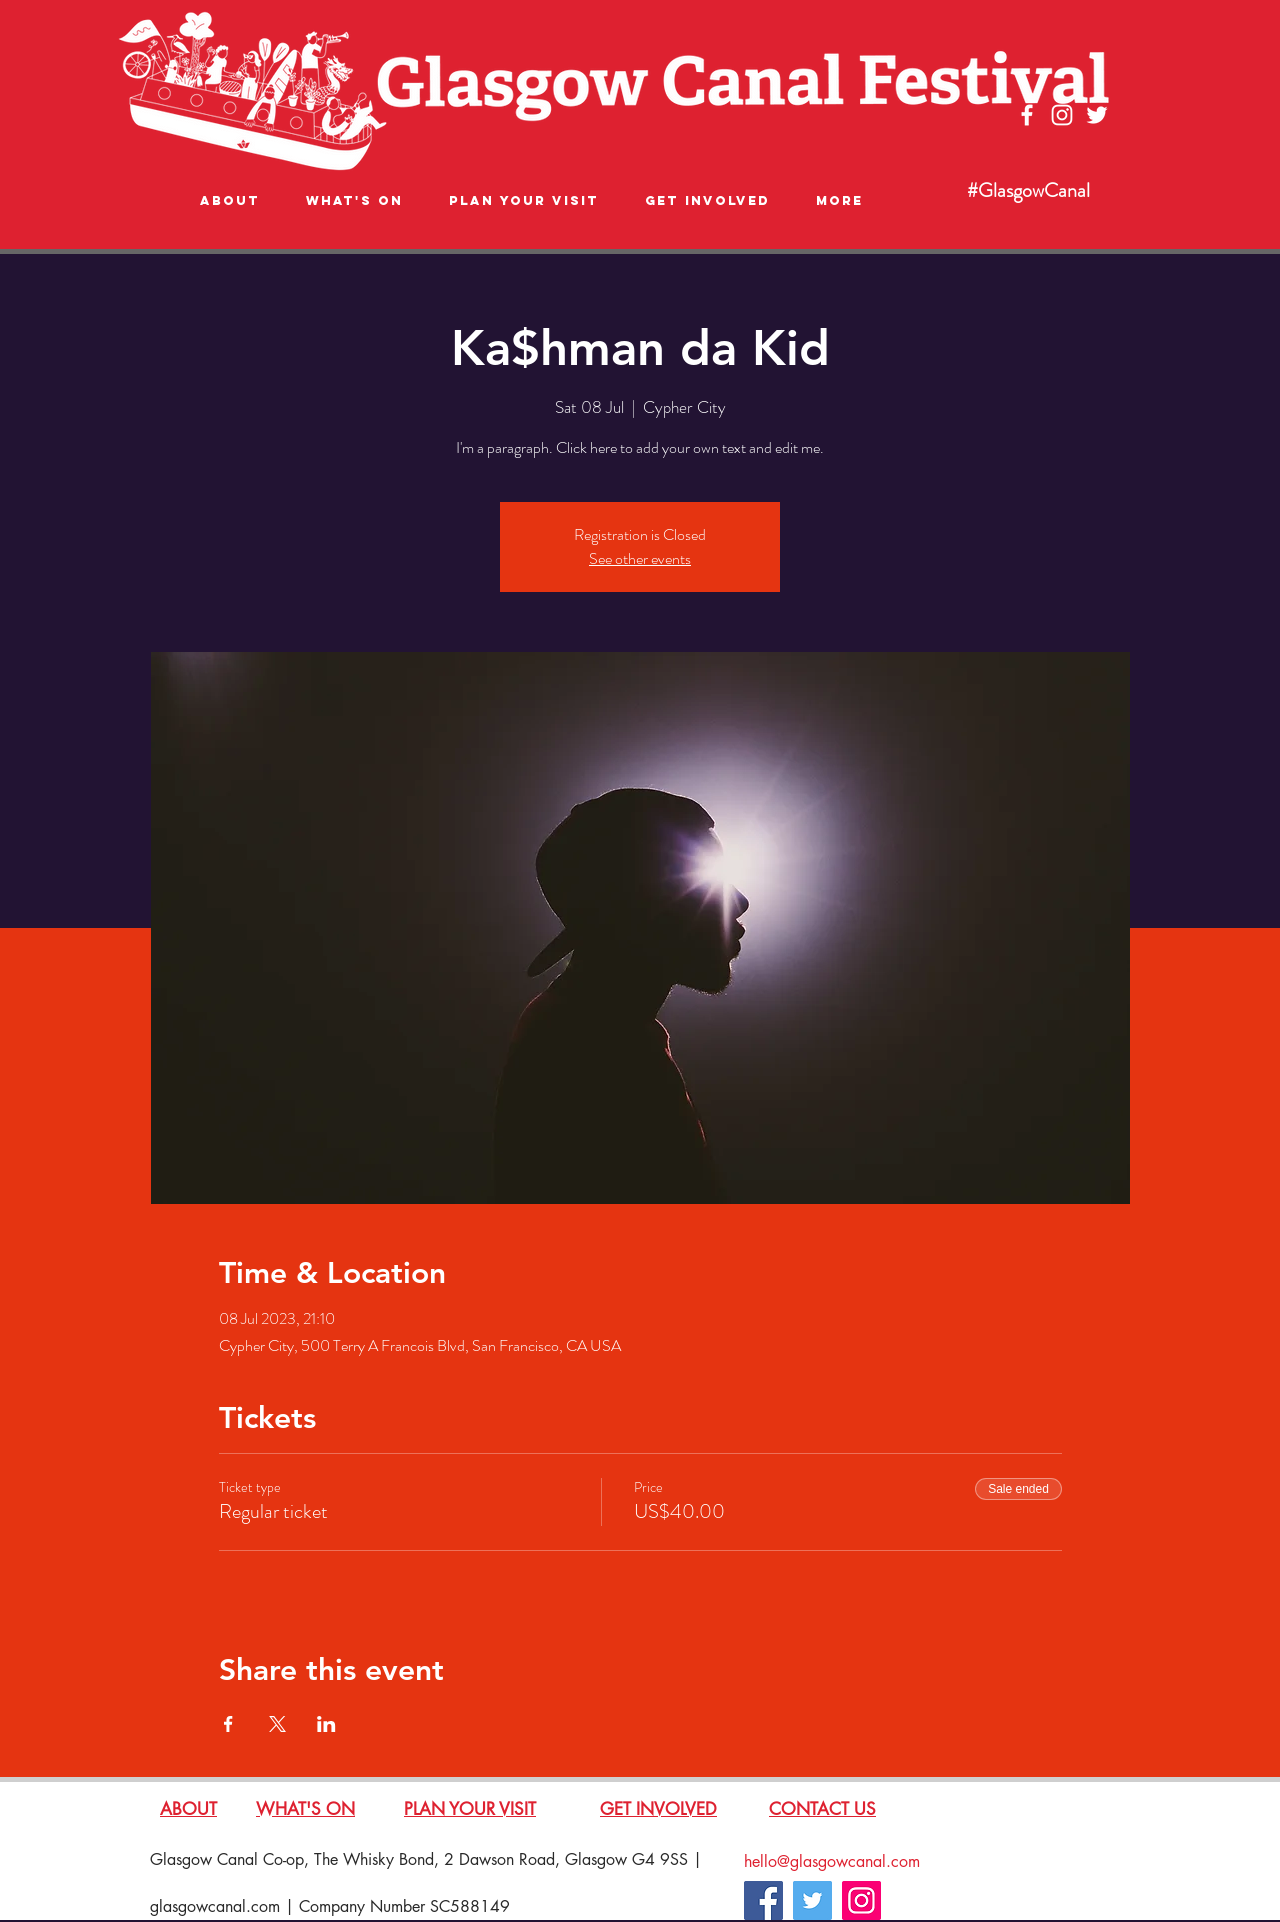 This screenshot has height=1922, width=1280. Describe the element at coordinates (763, 1900) in the screenshot. I see `[Facebook]` at that location.